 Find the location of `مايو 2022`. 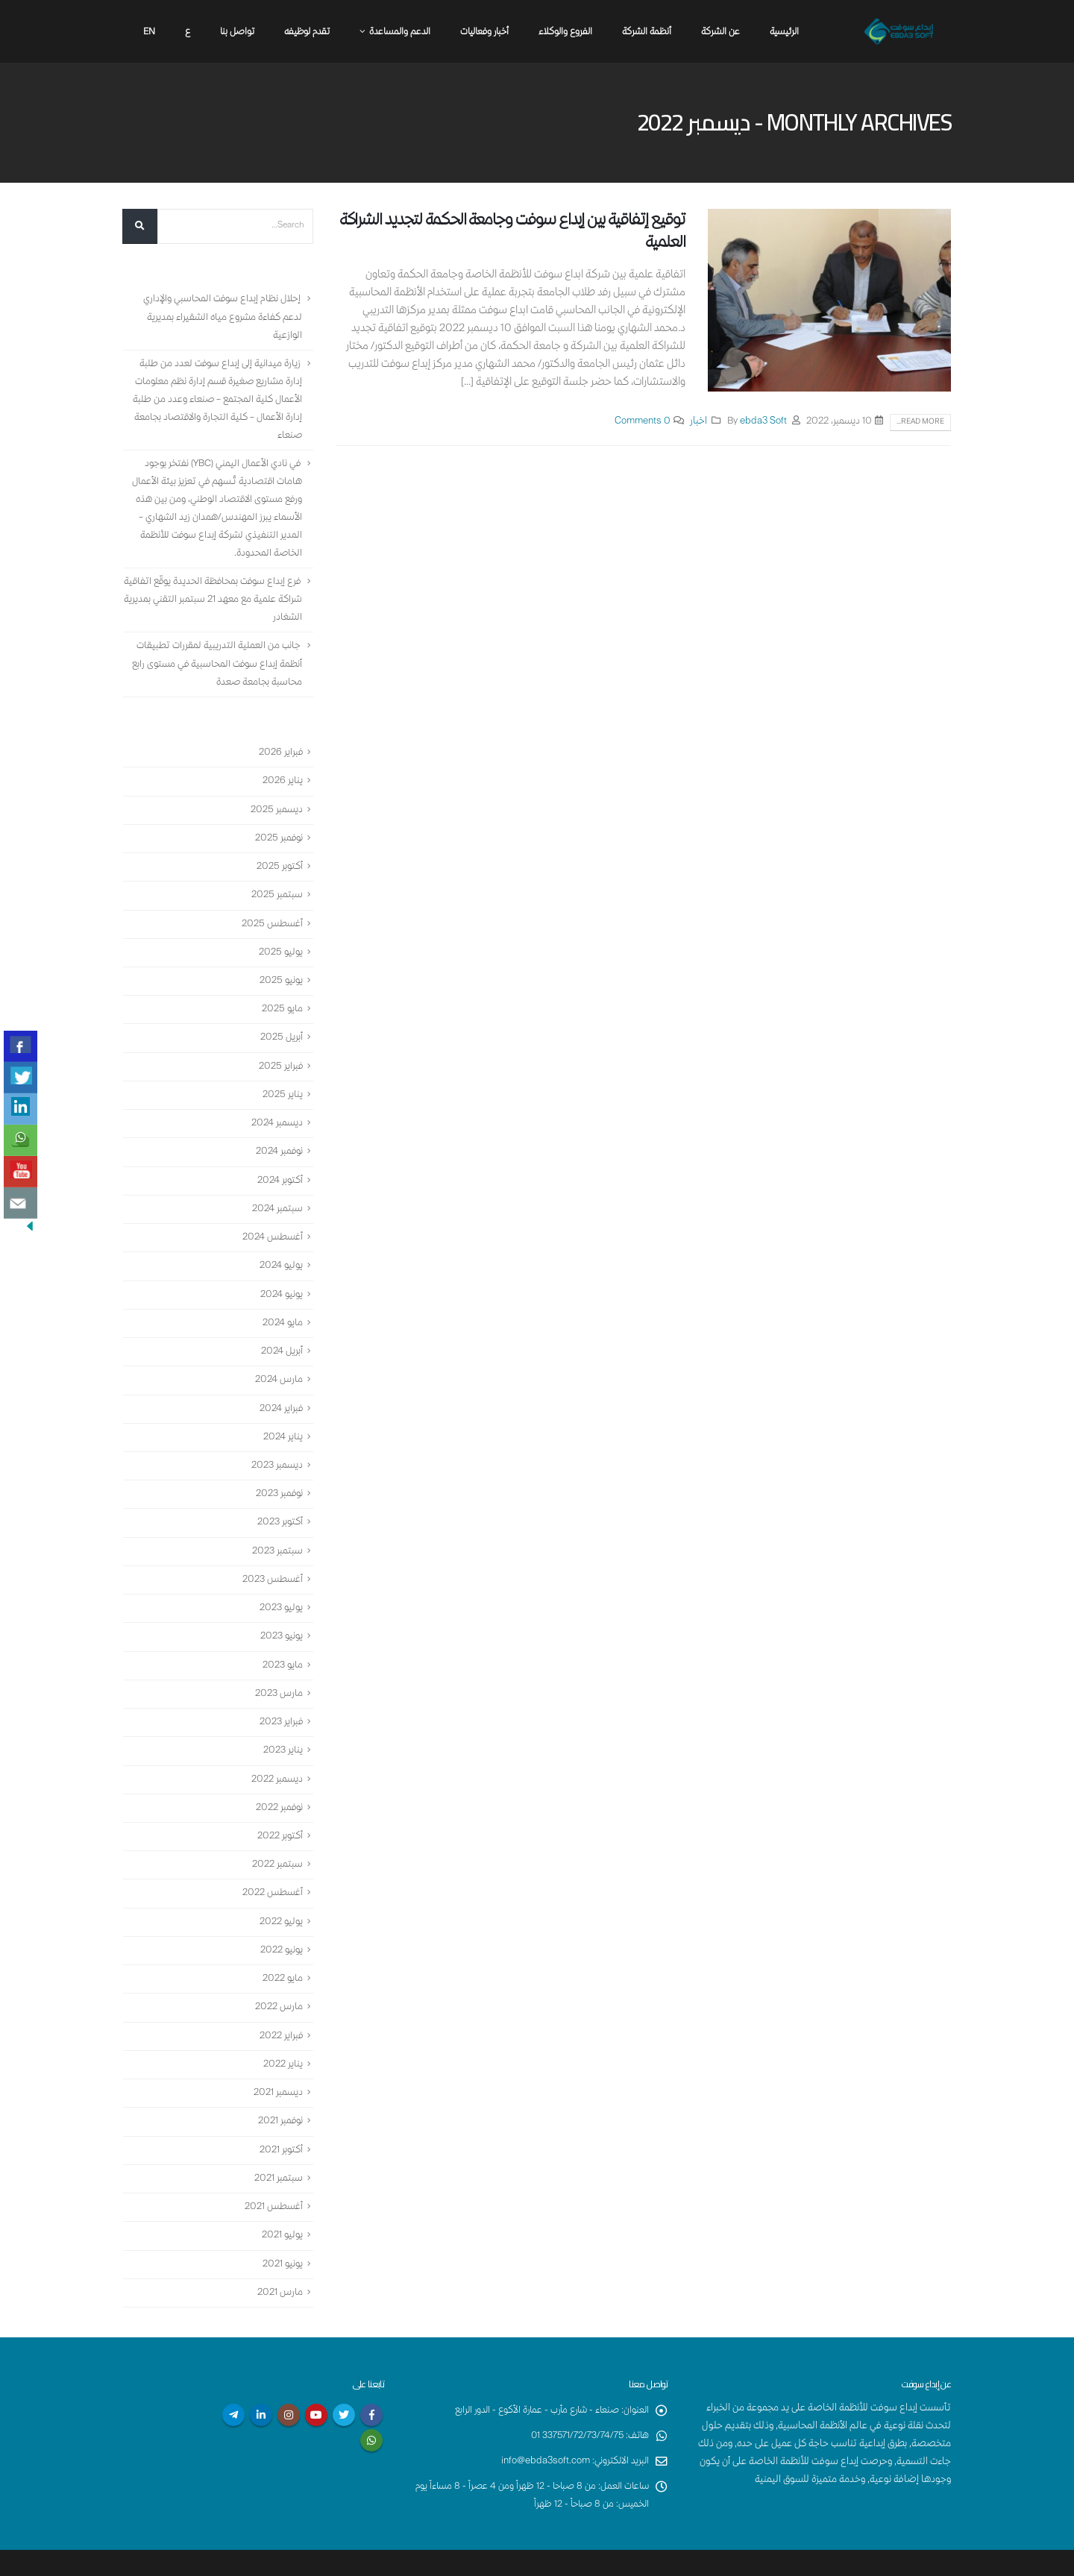

مايو 2022 is located at coordinates (281, 1948).